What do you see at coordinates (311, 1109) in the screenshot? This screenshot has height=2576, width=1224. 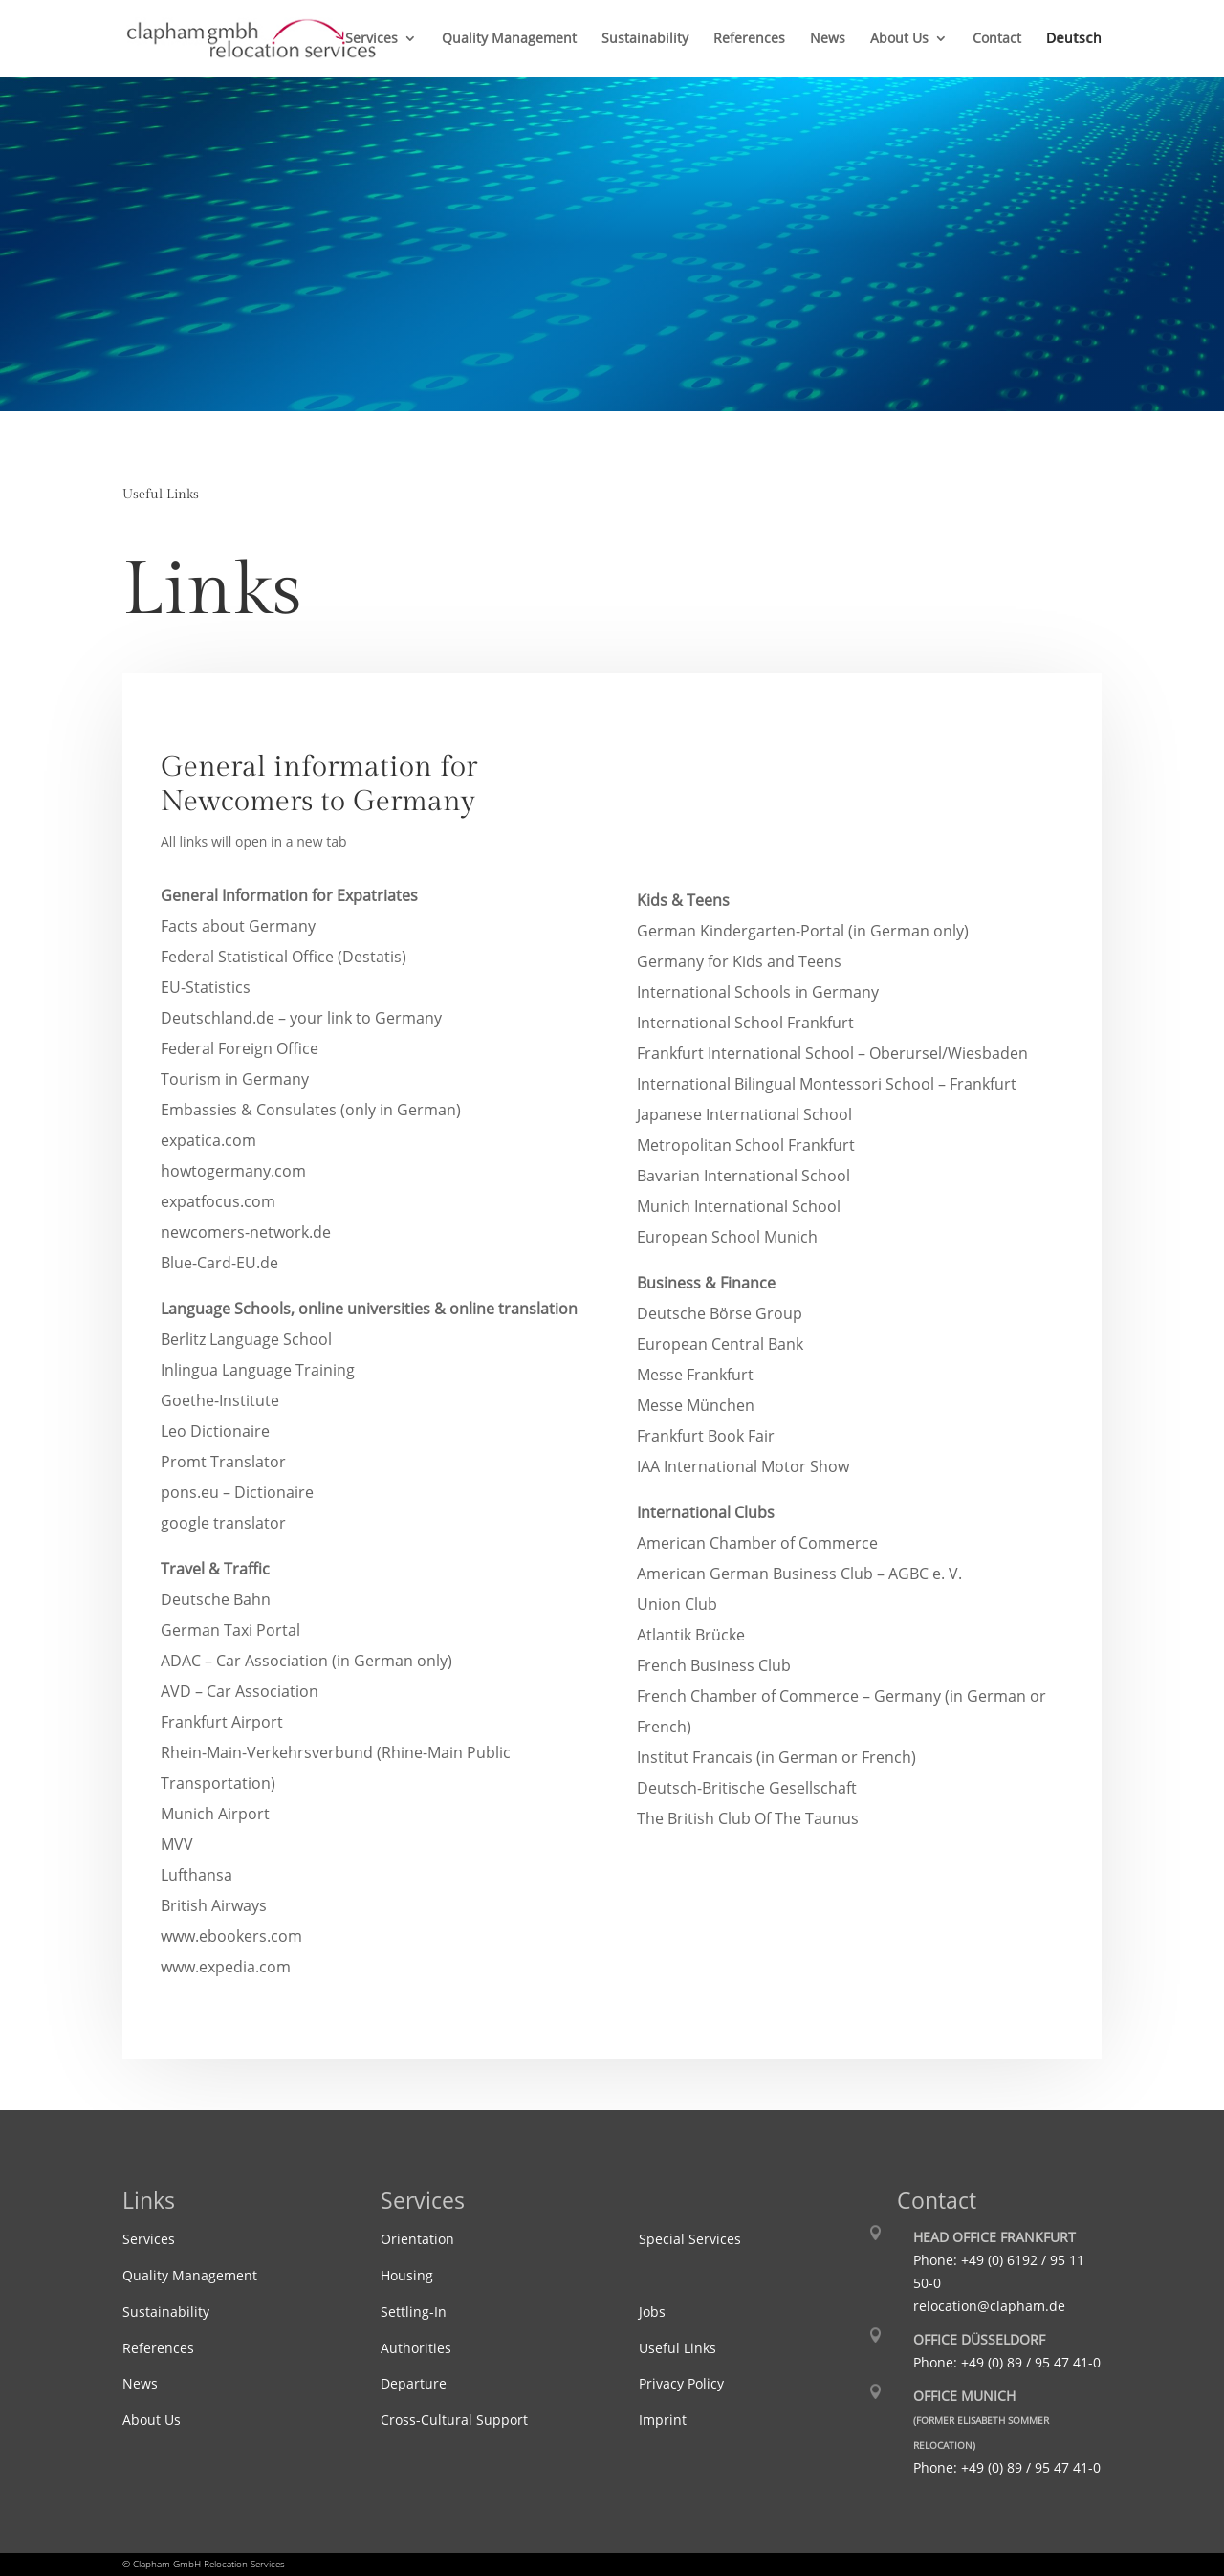 I see `Embassies & Consulates (only in German)` at bounding box center [311, 1109].